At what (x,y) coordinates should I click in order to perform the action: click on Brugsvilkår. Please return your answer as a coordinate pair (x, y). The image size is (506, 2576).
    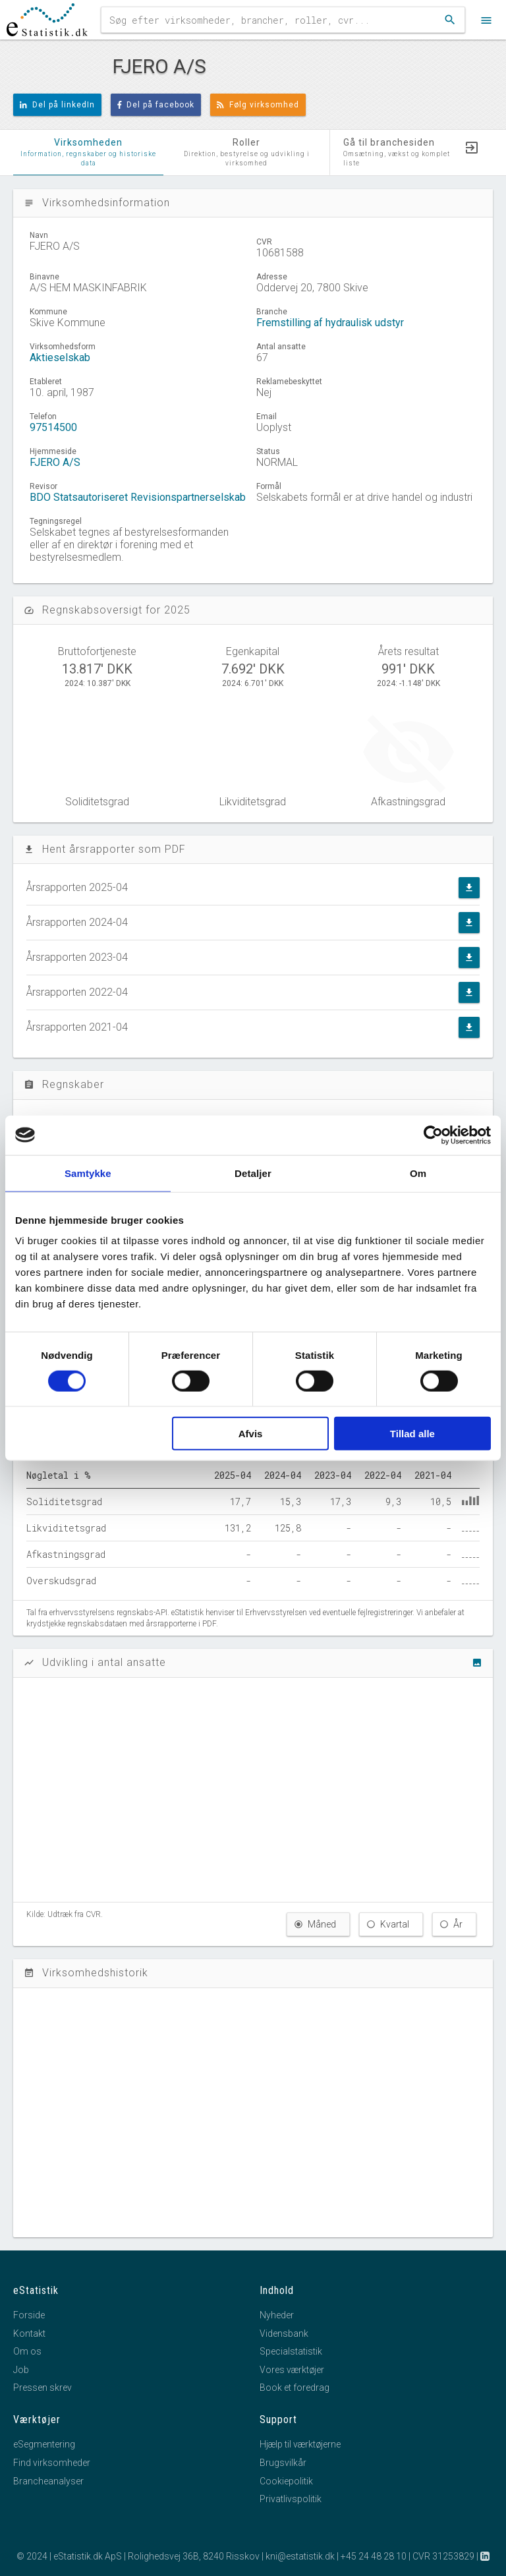
    Looking at the image, I should click on (283, 2462).